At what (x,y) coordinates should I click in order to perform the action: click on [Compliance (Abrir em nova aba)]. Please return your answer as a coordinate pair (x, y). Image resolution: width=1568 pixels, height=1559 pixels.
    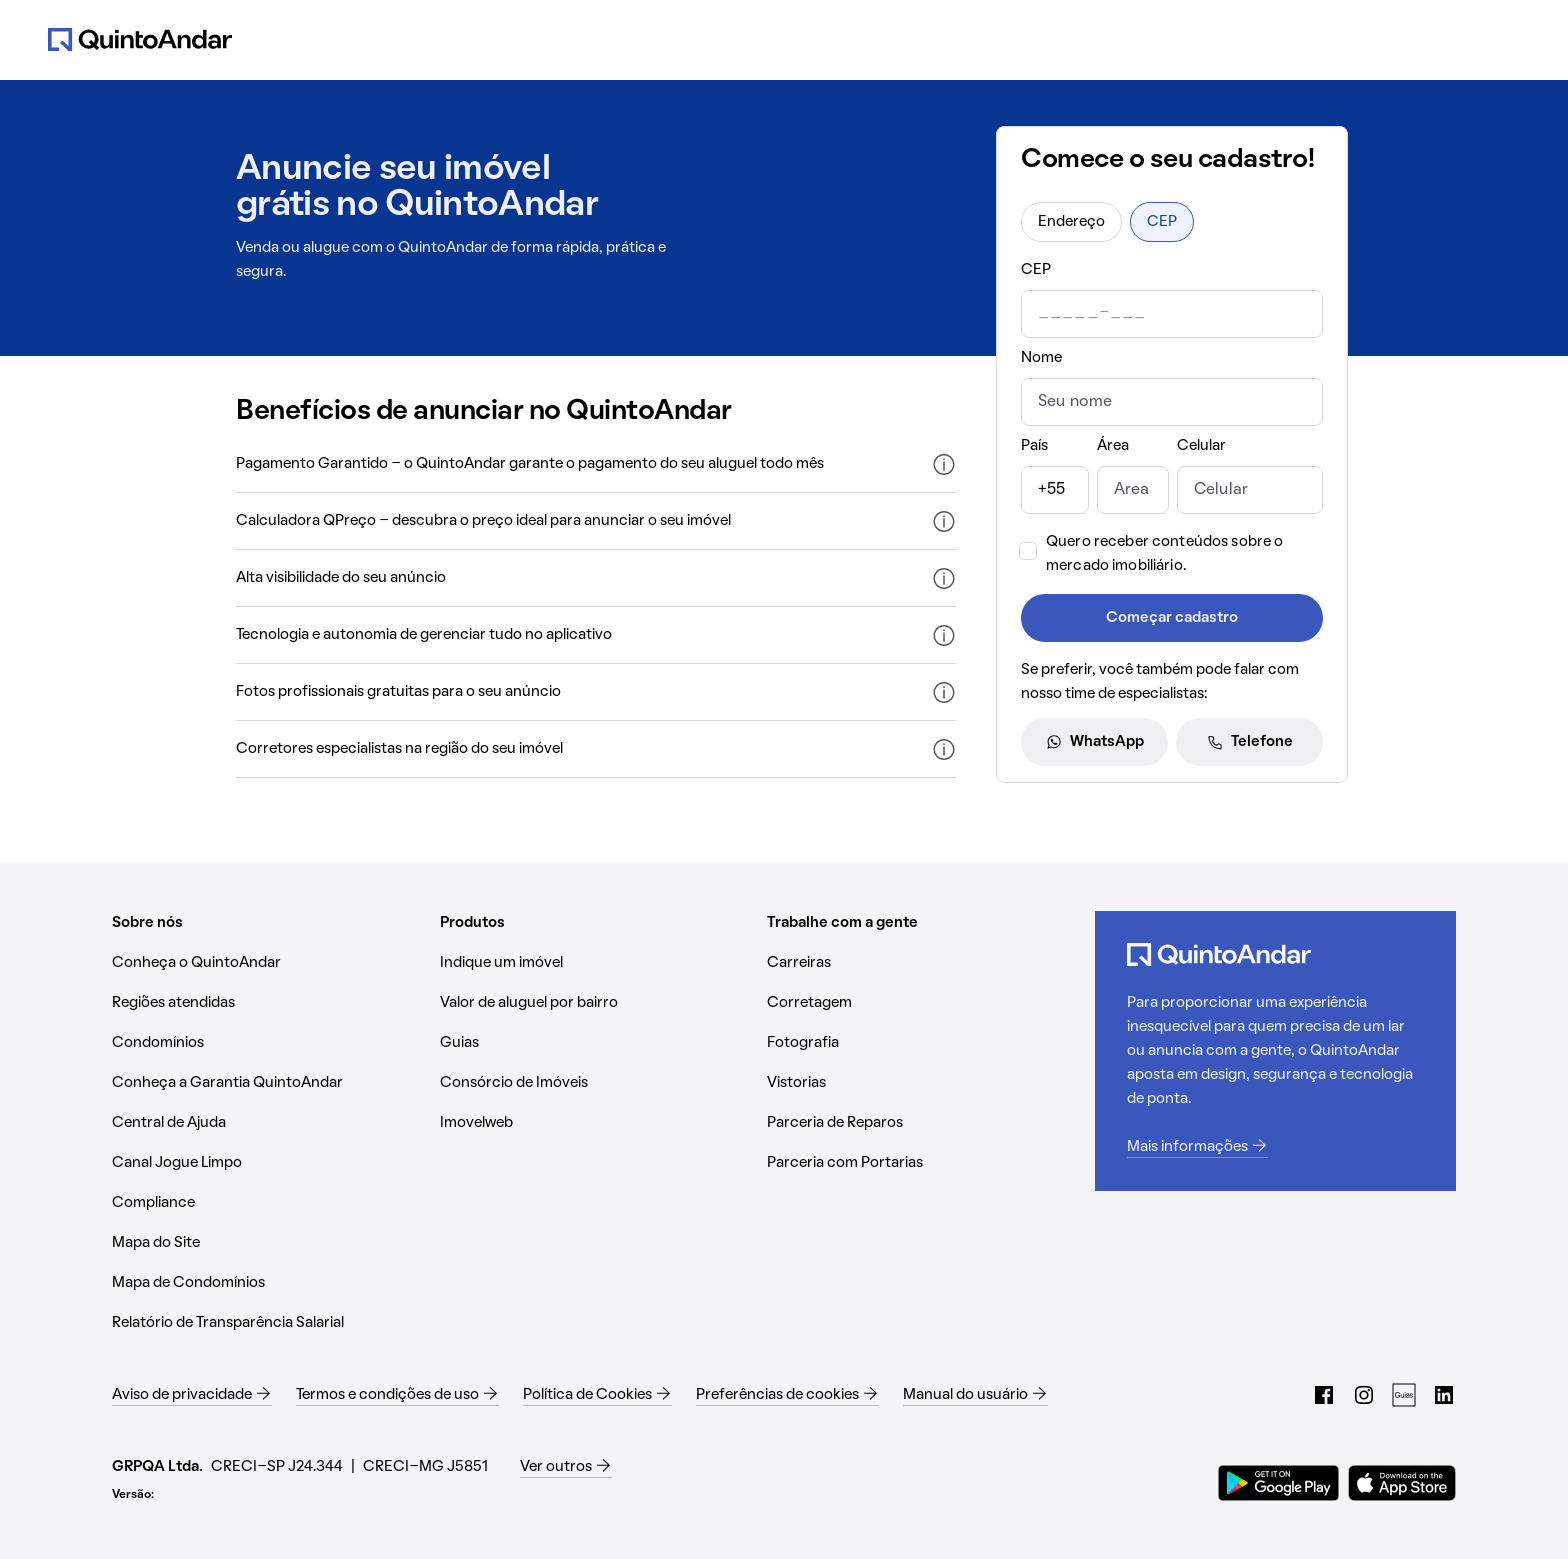
    Looking at the image, I should click on (268, 1203).